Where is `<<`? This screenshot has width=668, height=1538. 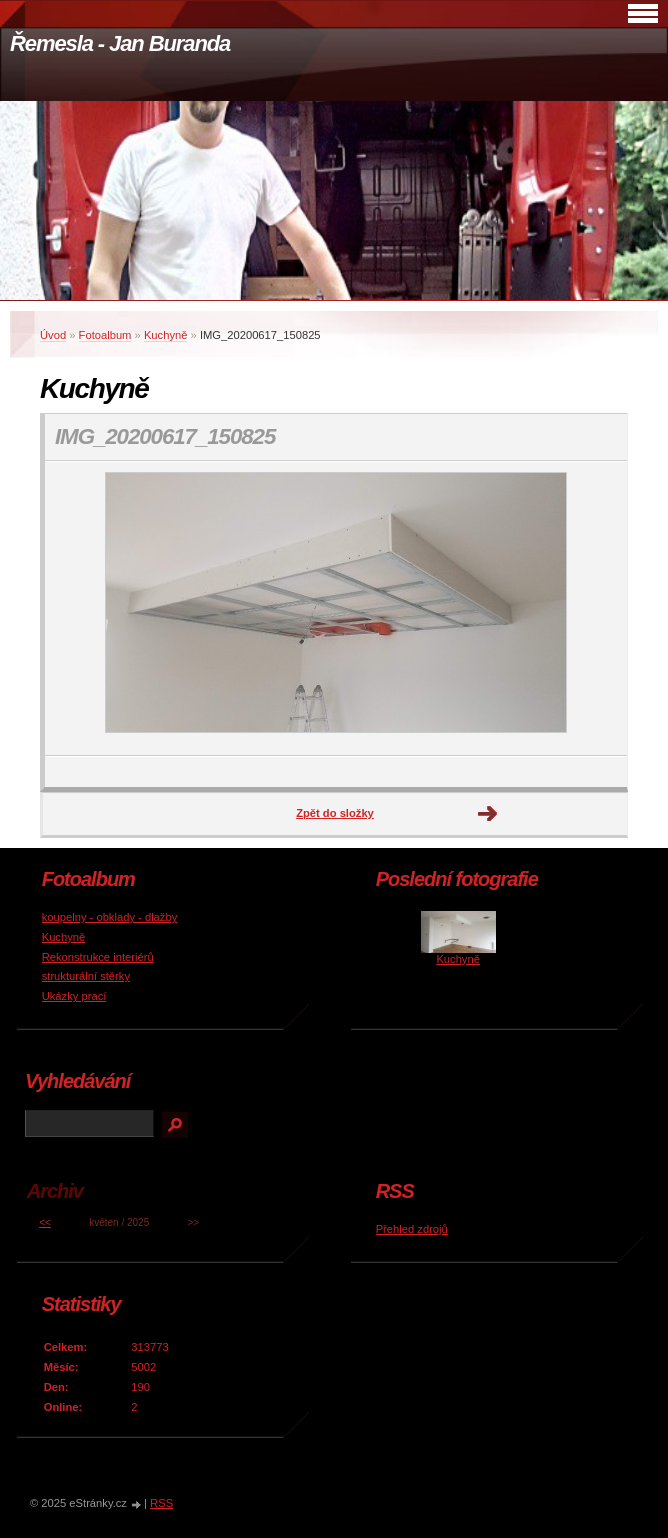
<< is located at coordinates (45, 1222).